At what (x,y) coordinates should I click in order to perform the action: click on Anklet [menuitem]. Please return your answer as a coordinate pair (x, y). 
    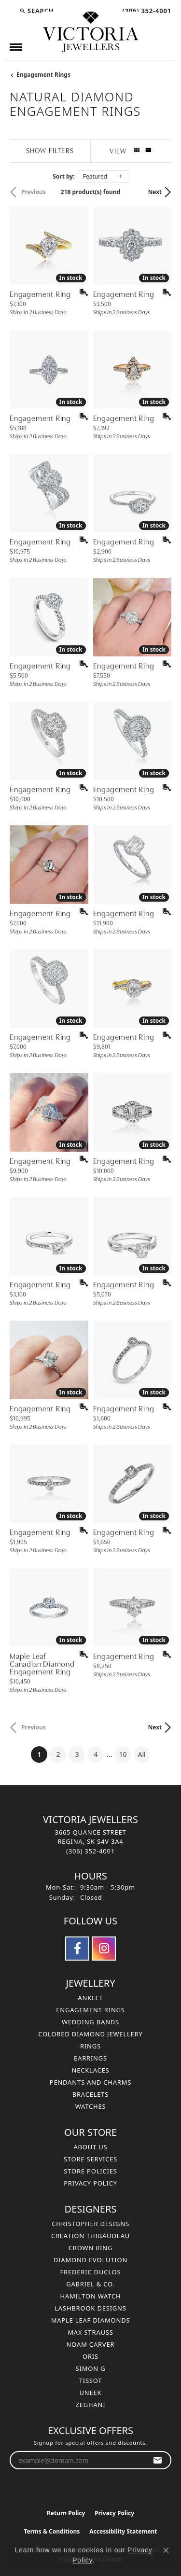
    Looking at the image, I should click on (90, 1997).